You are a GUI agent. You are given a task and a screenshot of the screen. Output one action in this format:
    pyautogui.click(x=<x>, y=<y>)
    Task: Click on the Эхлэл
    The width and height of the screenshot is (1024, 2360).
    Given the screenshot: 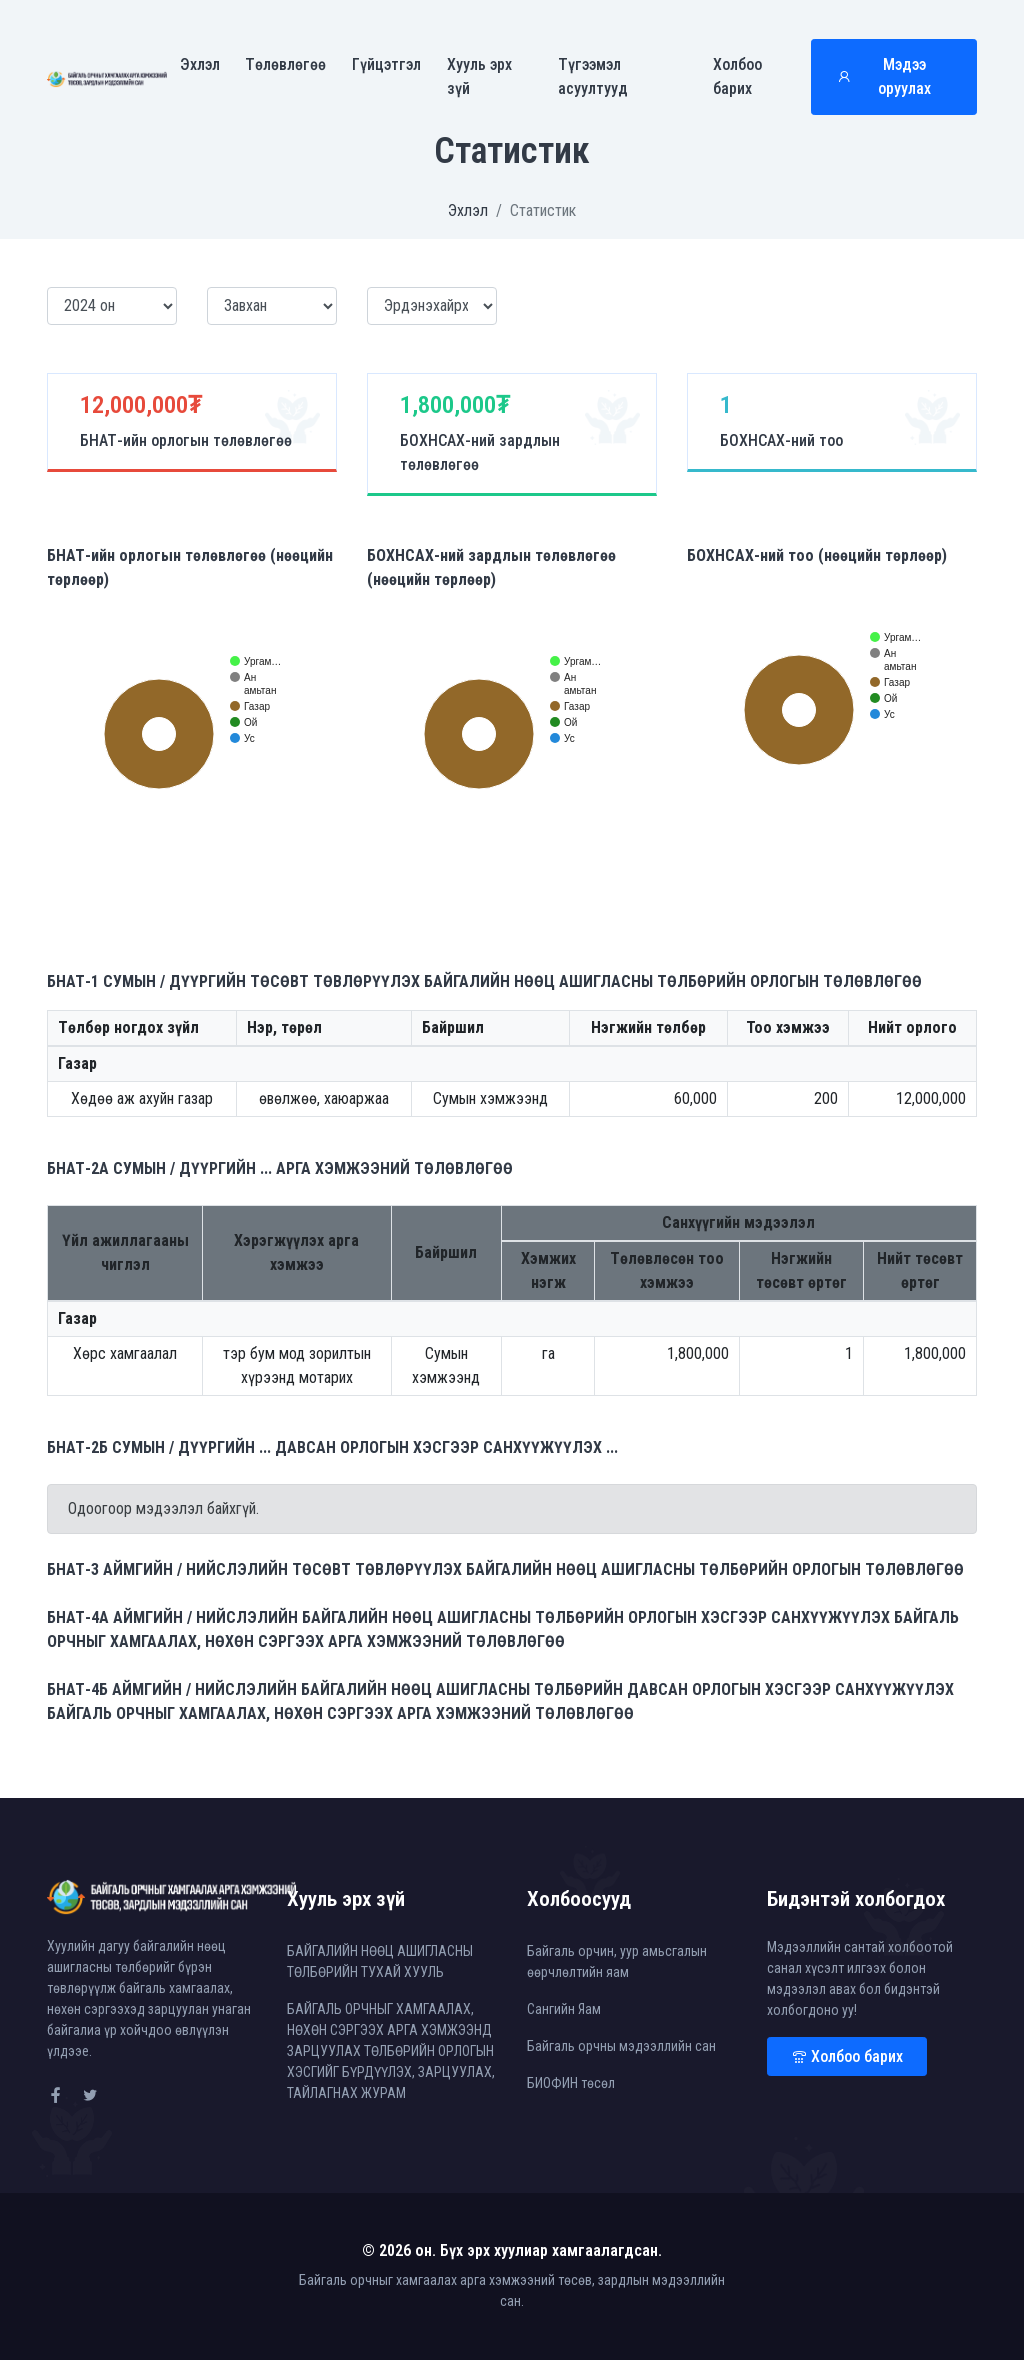 What is the action you would take?
    pyautogui.click(x=200, y=65)
    